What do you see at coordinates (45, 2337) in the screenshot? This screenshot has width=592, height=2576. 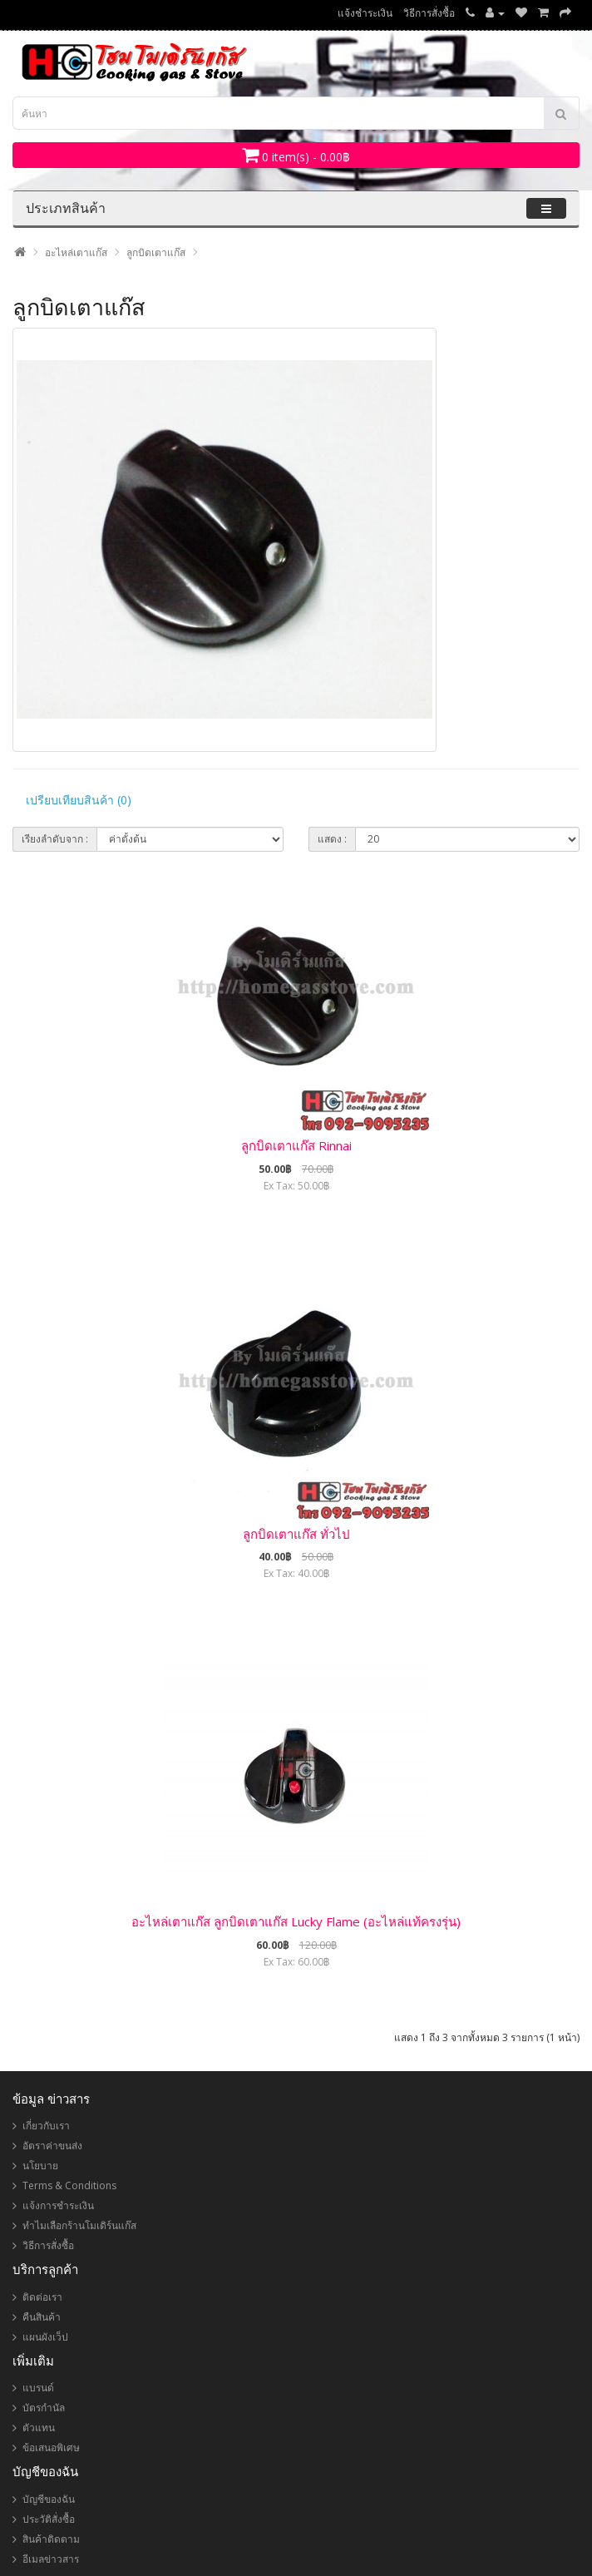 I see `แผนผังเว็ป` at bounding box center [45, 2337].